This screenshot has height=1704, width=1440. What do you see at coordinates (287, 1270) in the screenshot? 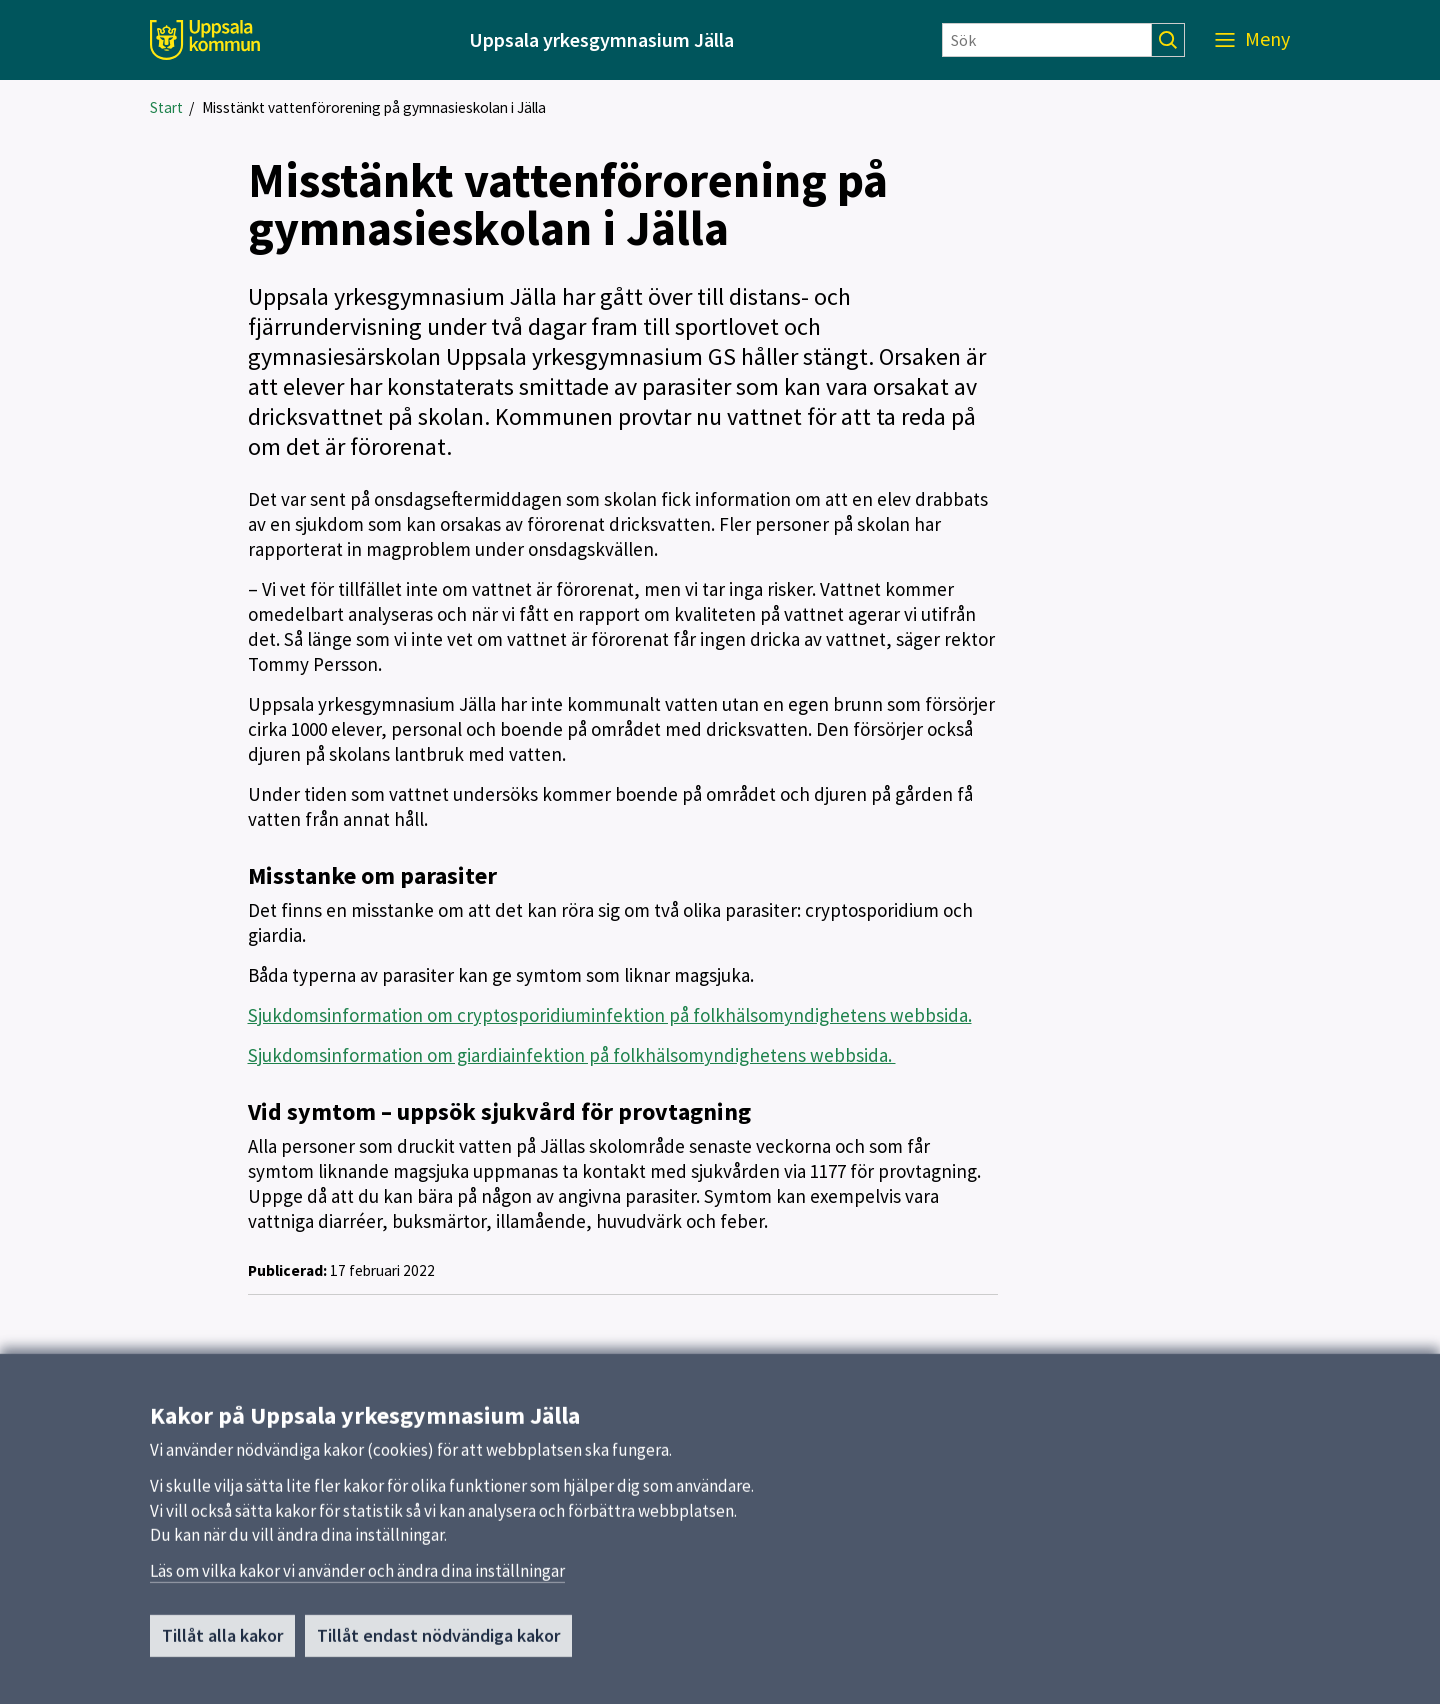
I see `Publicerad:` at bounding box center [287, 1270].